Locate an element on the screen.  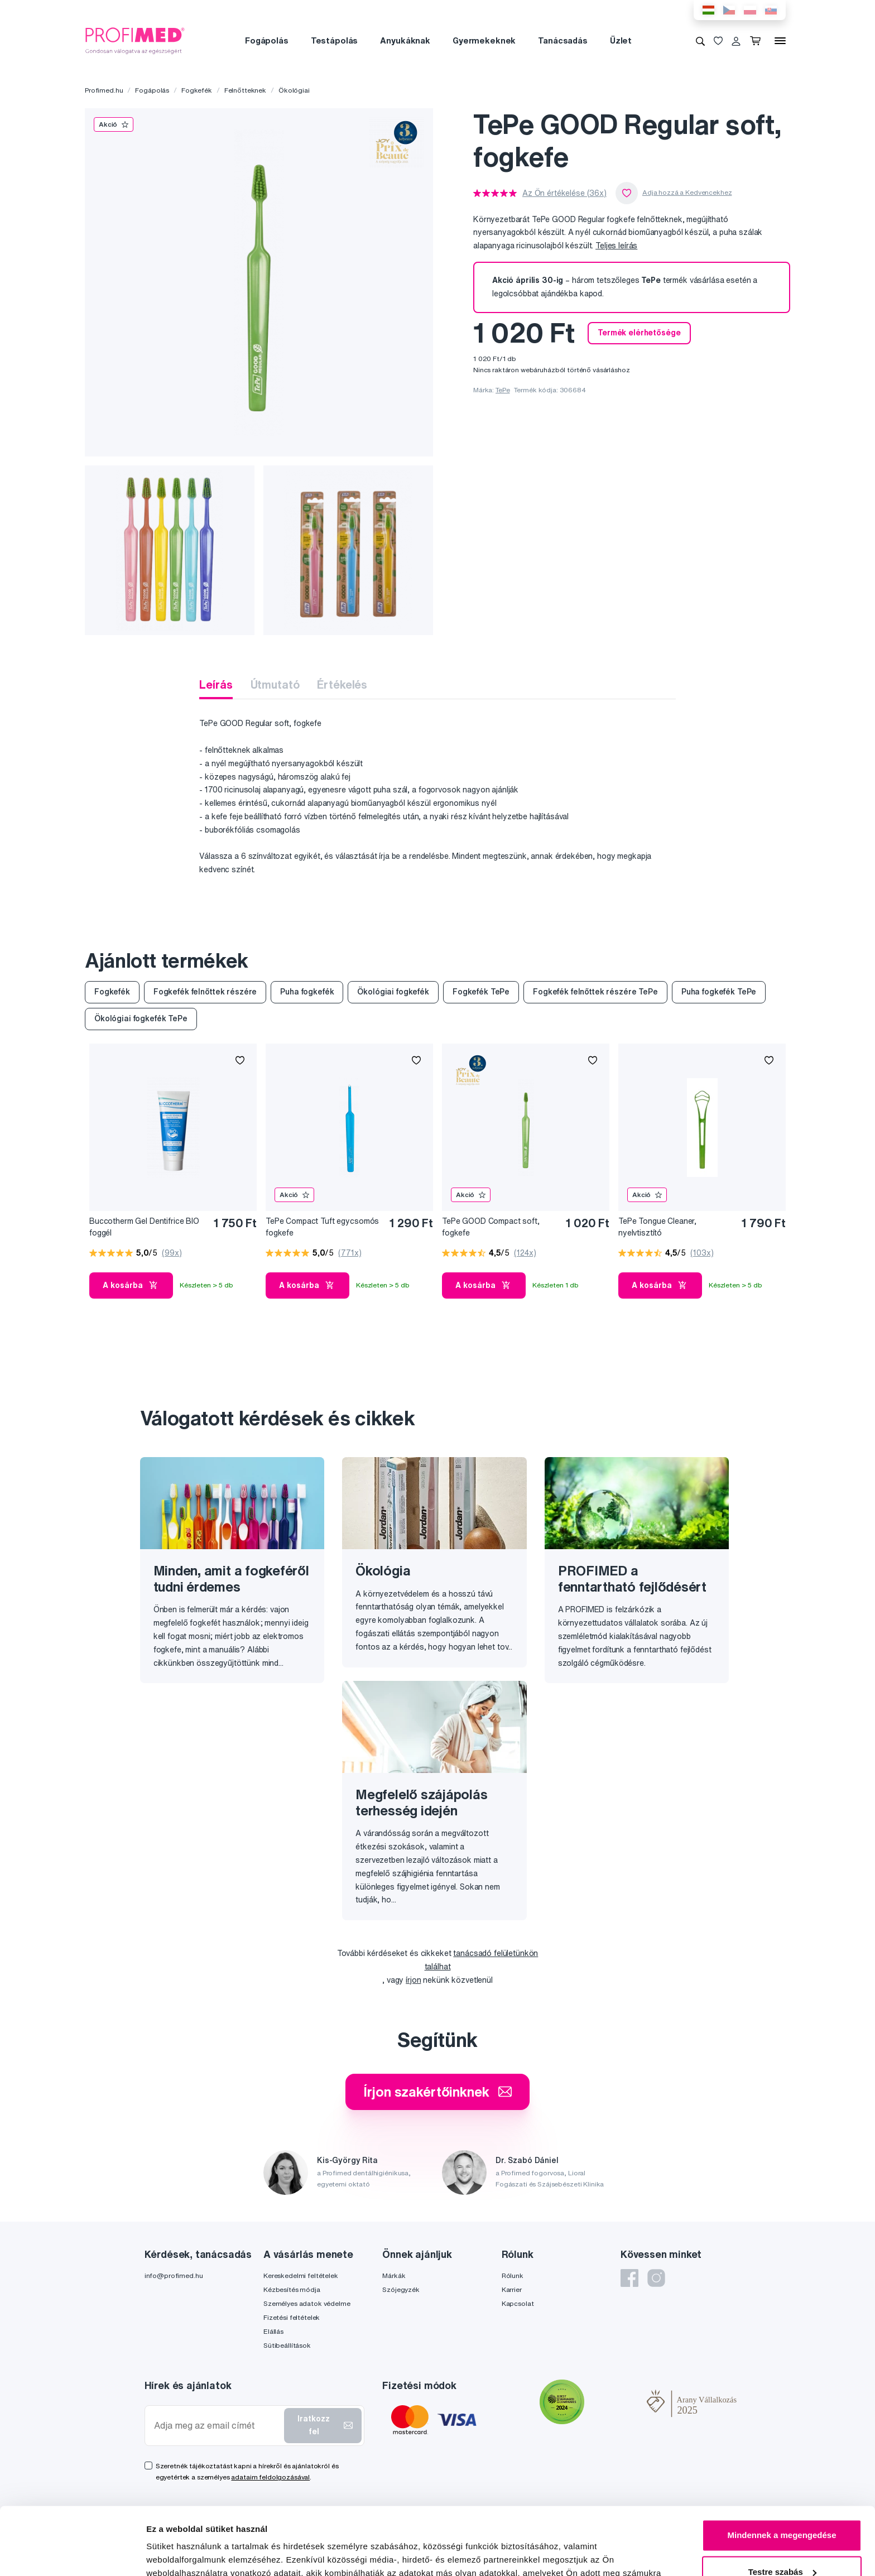
Személyes adatok védelme is located at coordinates (306, 2303).